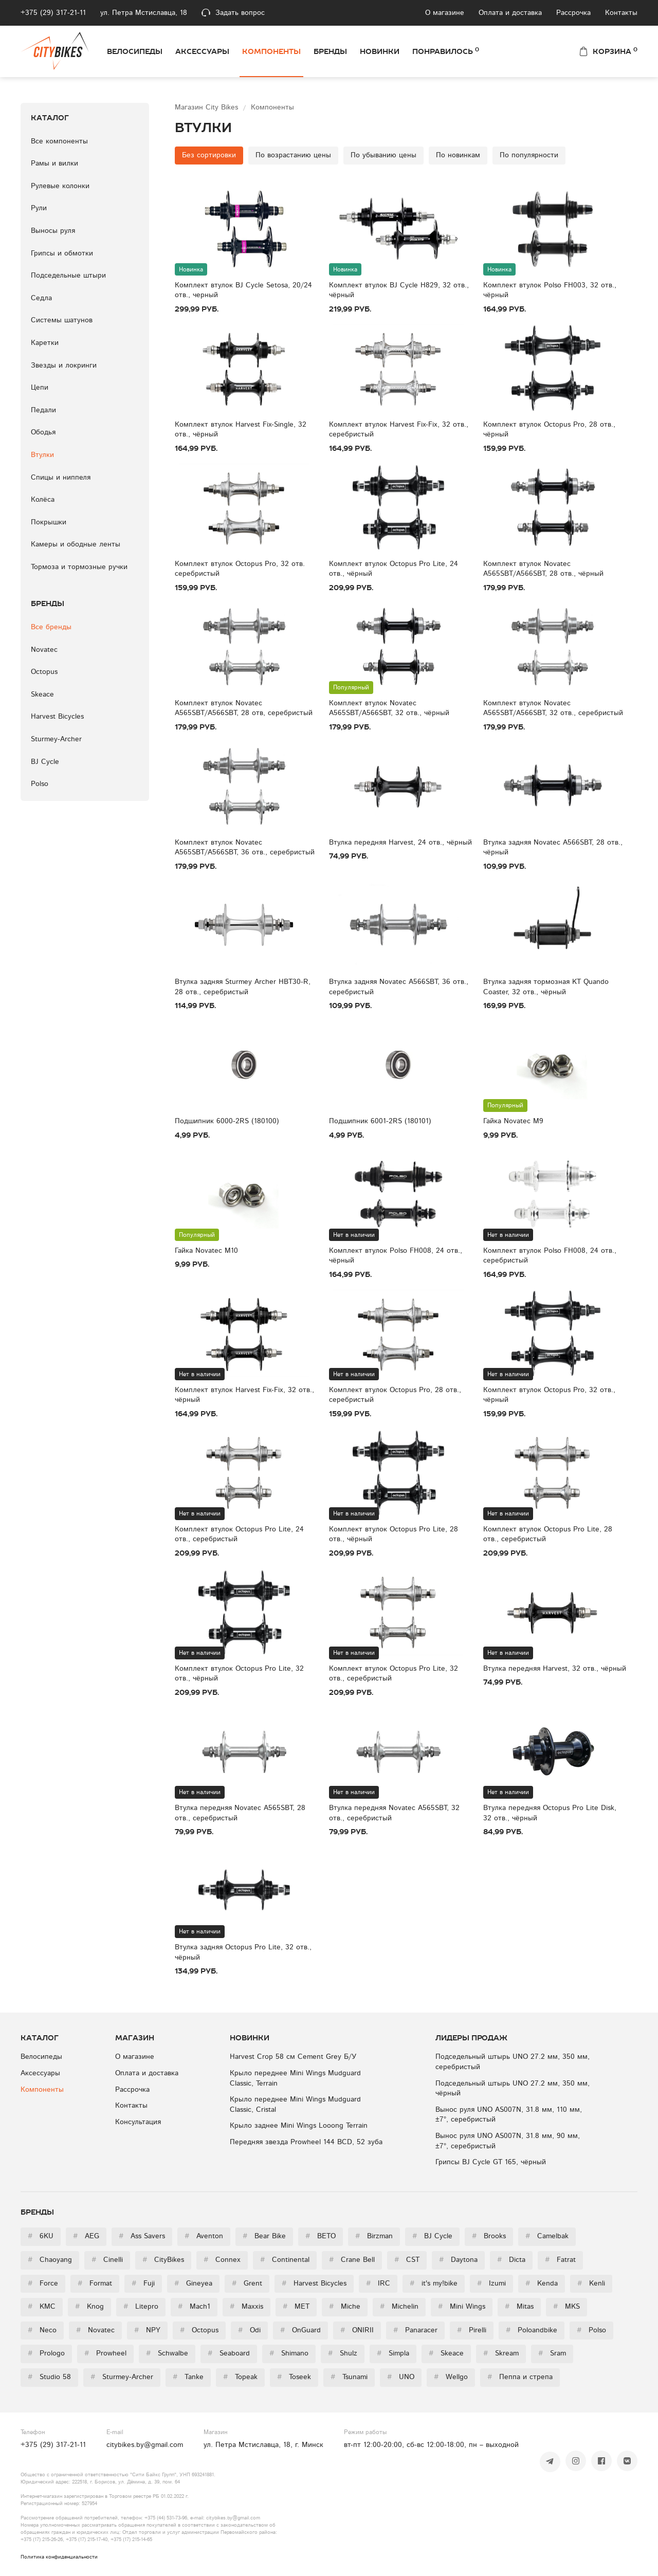 The height and width of the screenshot is (2576, 658). What do you see at coordinates (229, 2353) in the screenshot?
I see `Seaboard` at bounding box center [229, 2353].